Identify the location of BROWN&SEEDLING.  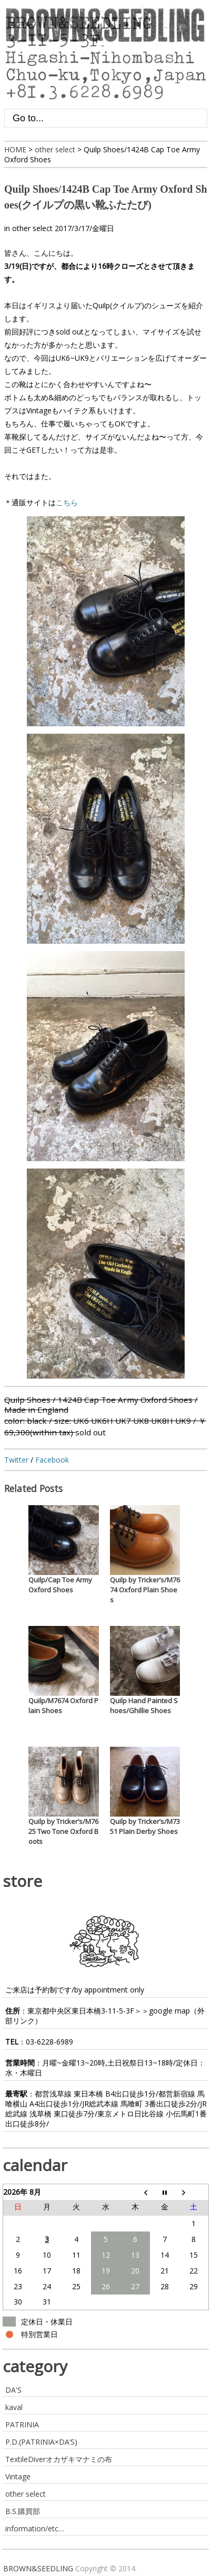
(38, 2568).